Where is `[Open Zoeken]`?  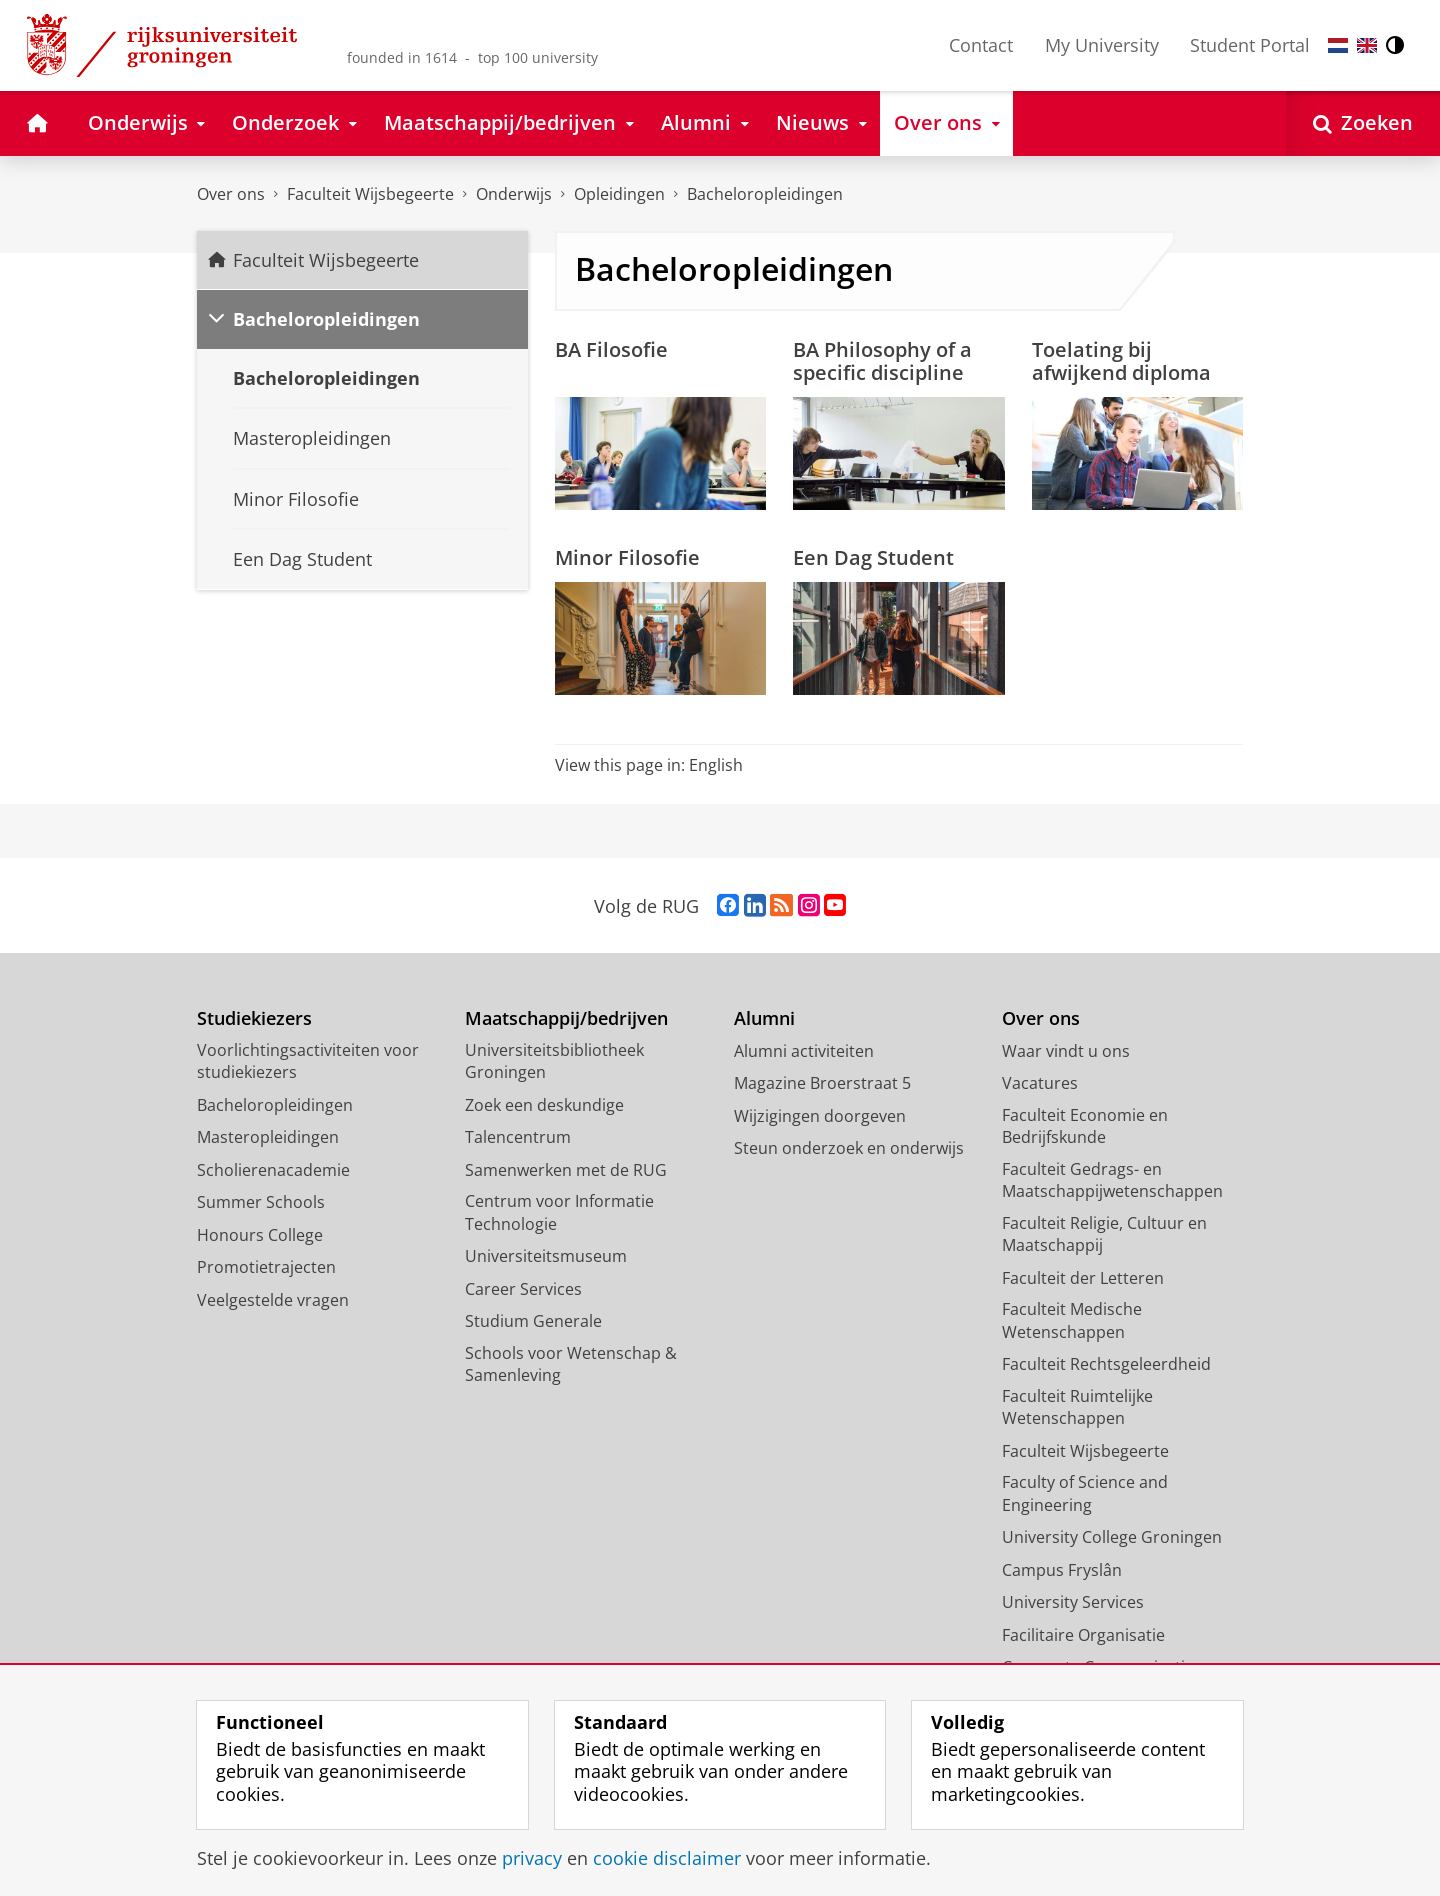
[Open Zoeken] is located at coordinates (1363, 123).